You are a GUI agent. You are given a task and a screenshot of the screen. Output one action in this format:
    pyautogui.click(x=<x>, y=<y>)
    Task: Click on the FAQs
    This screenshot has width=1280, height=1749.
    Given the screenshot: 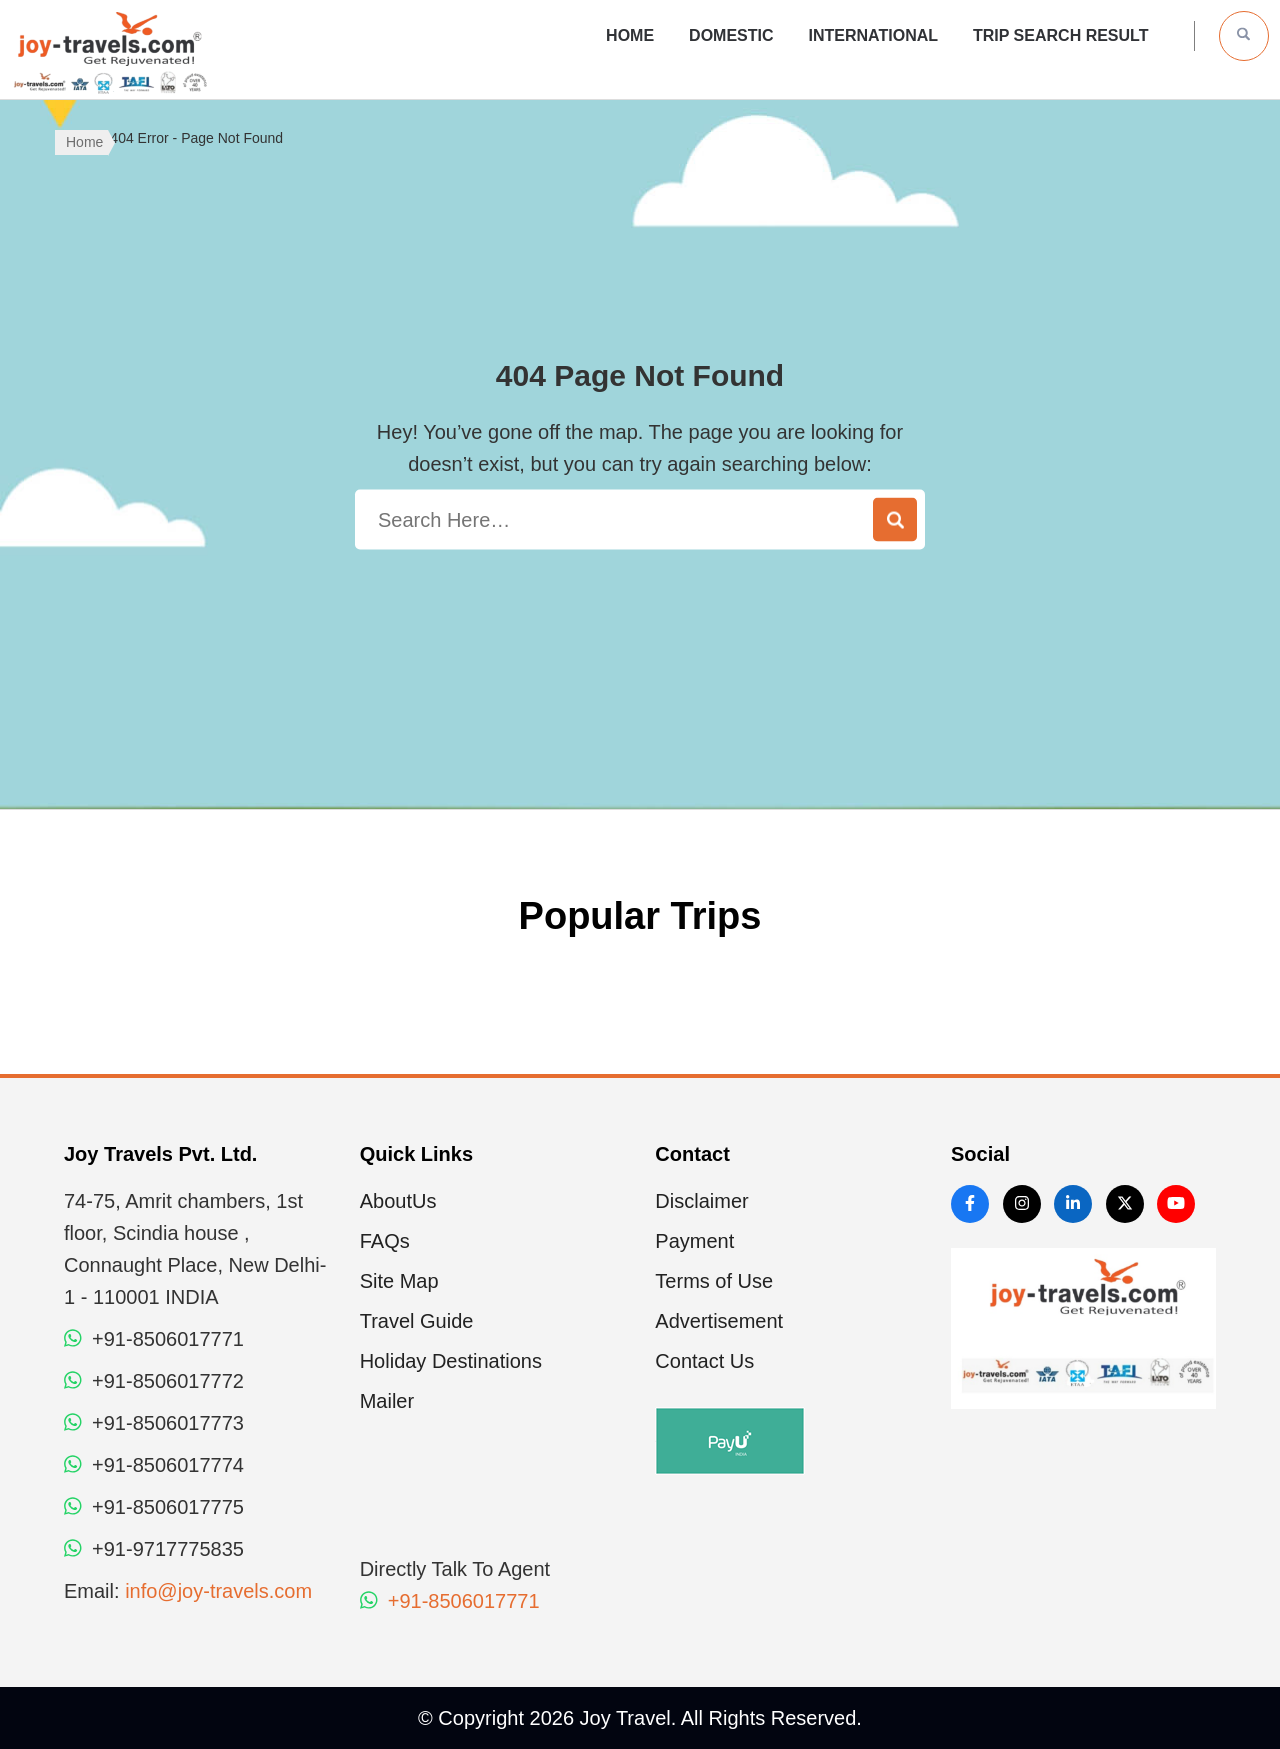 What is the action you would take?
    pyautogui.click(x=385, y=1241)
    